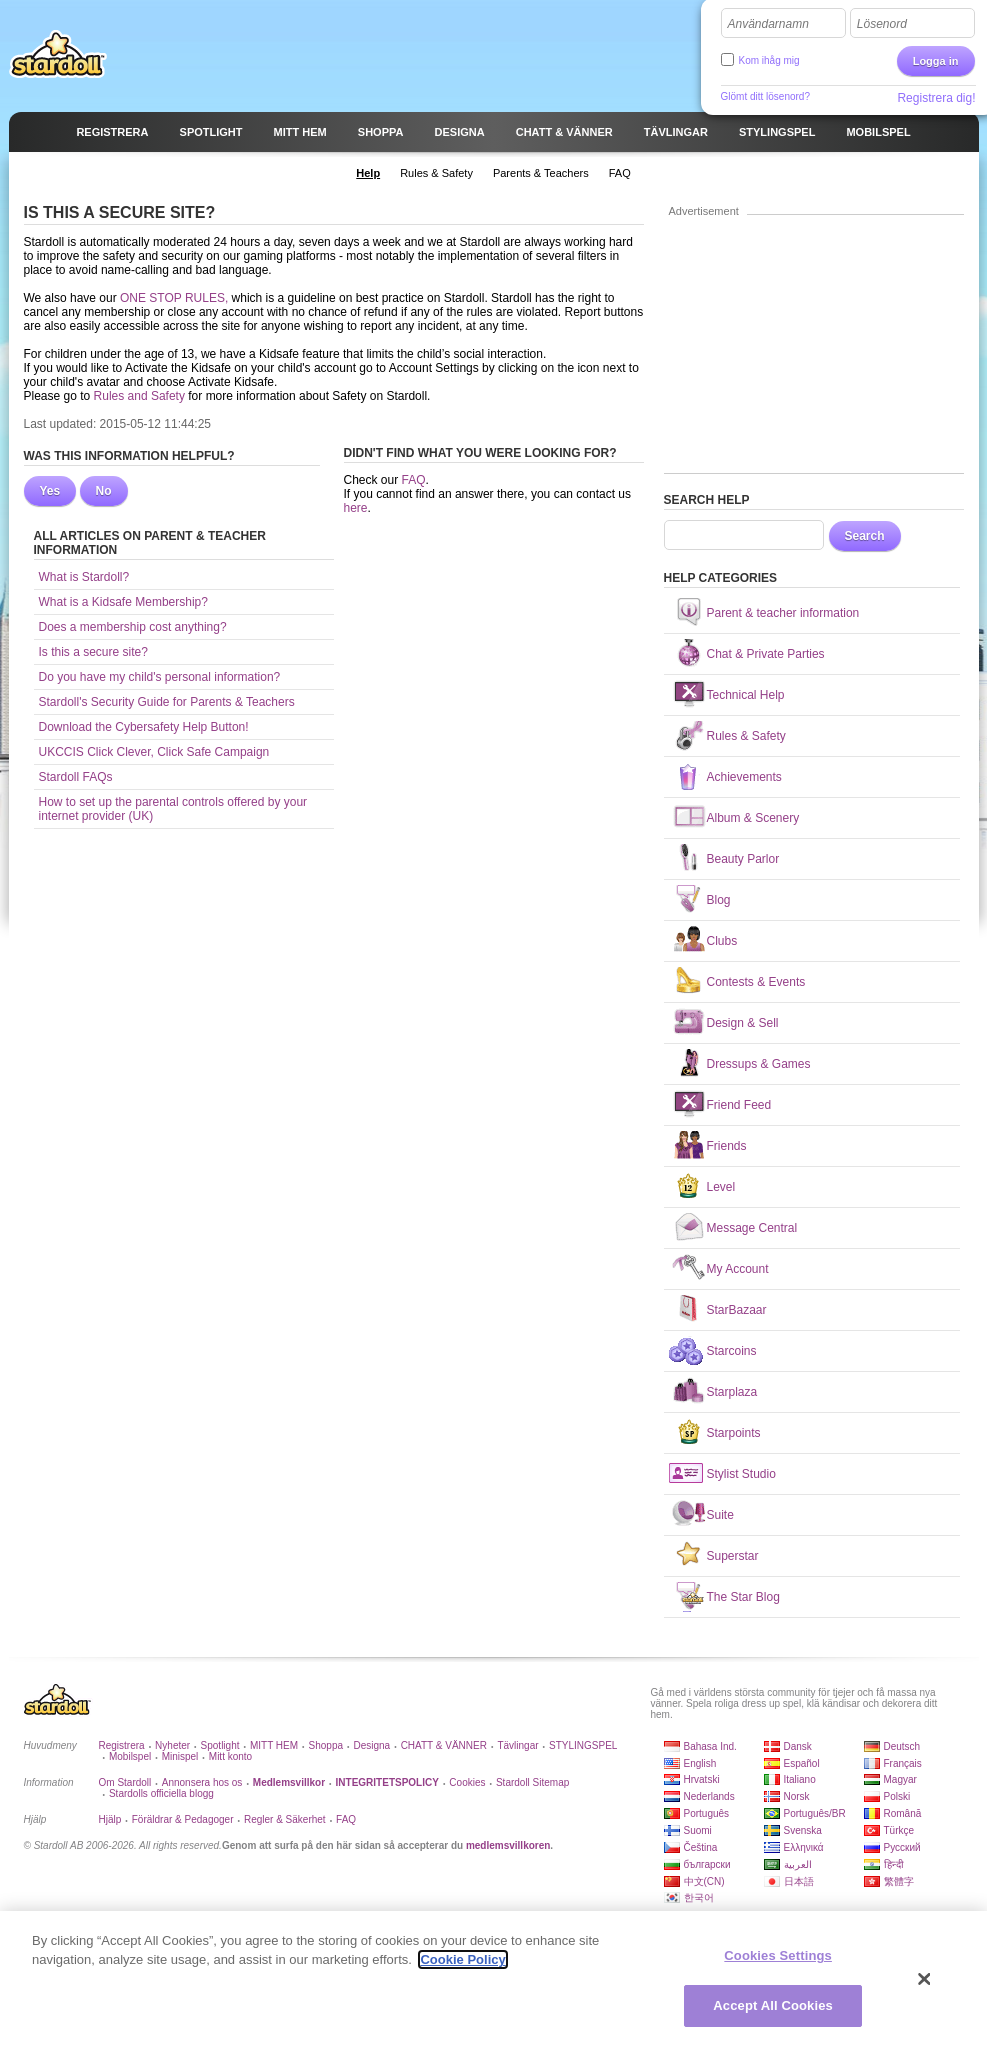 This screenshot has width=987, height=2047. I want to click on Cookie Policy, so click(462, 1966).